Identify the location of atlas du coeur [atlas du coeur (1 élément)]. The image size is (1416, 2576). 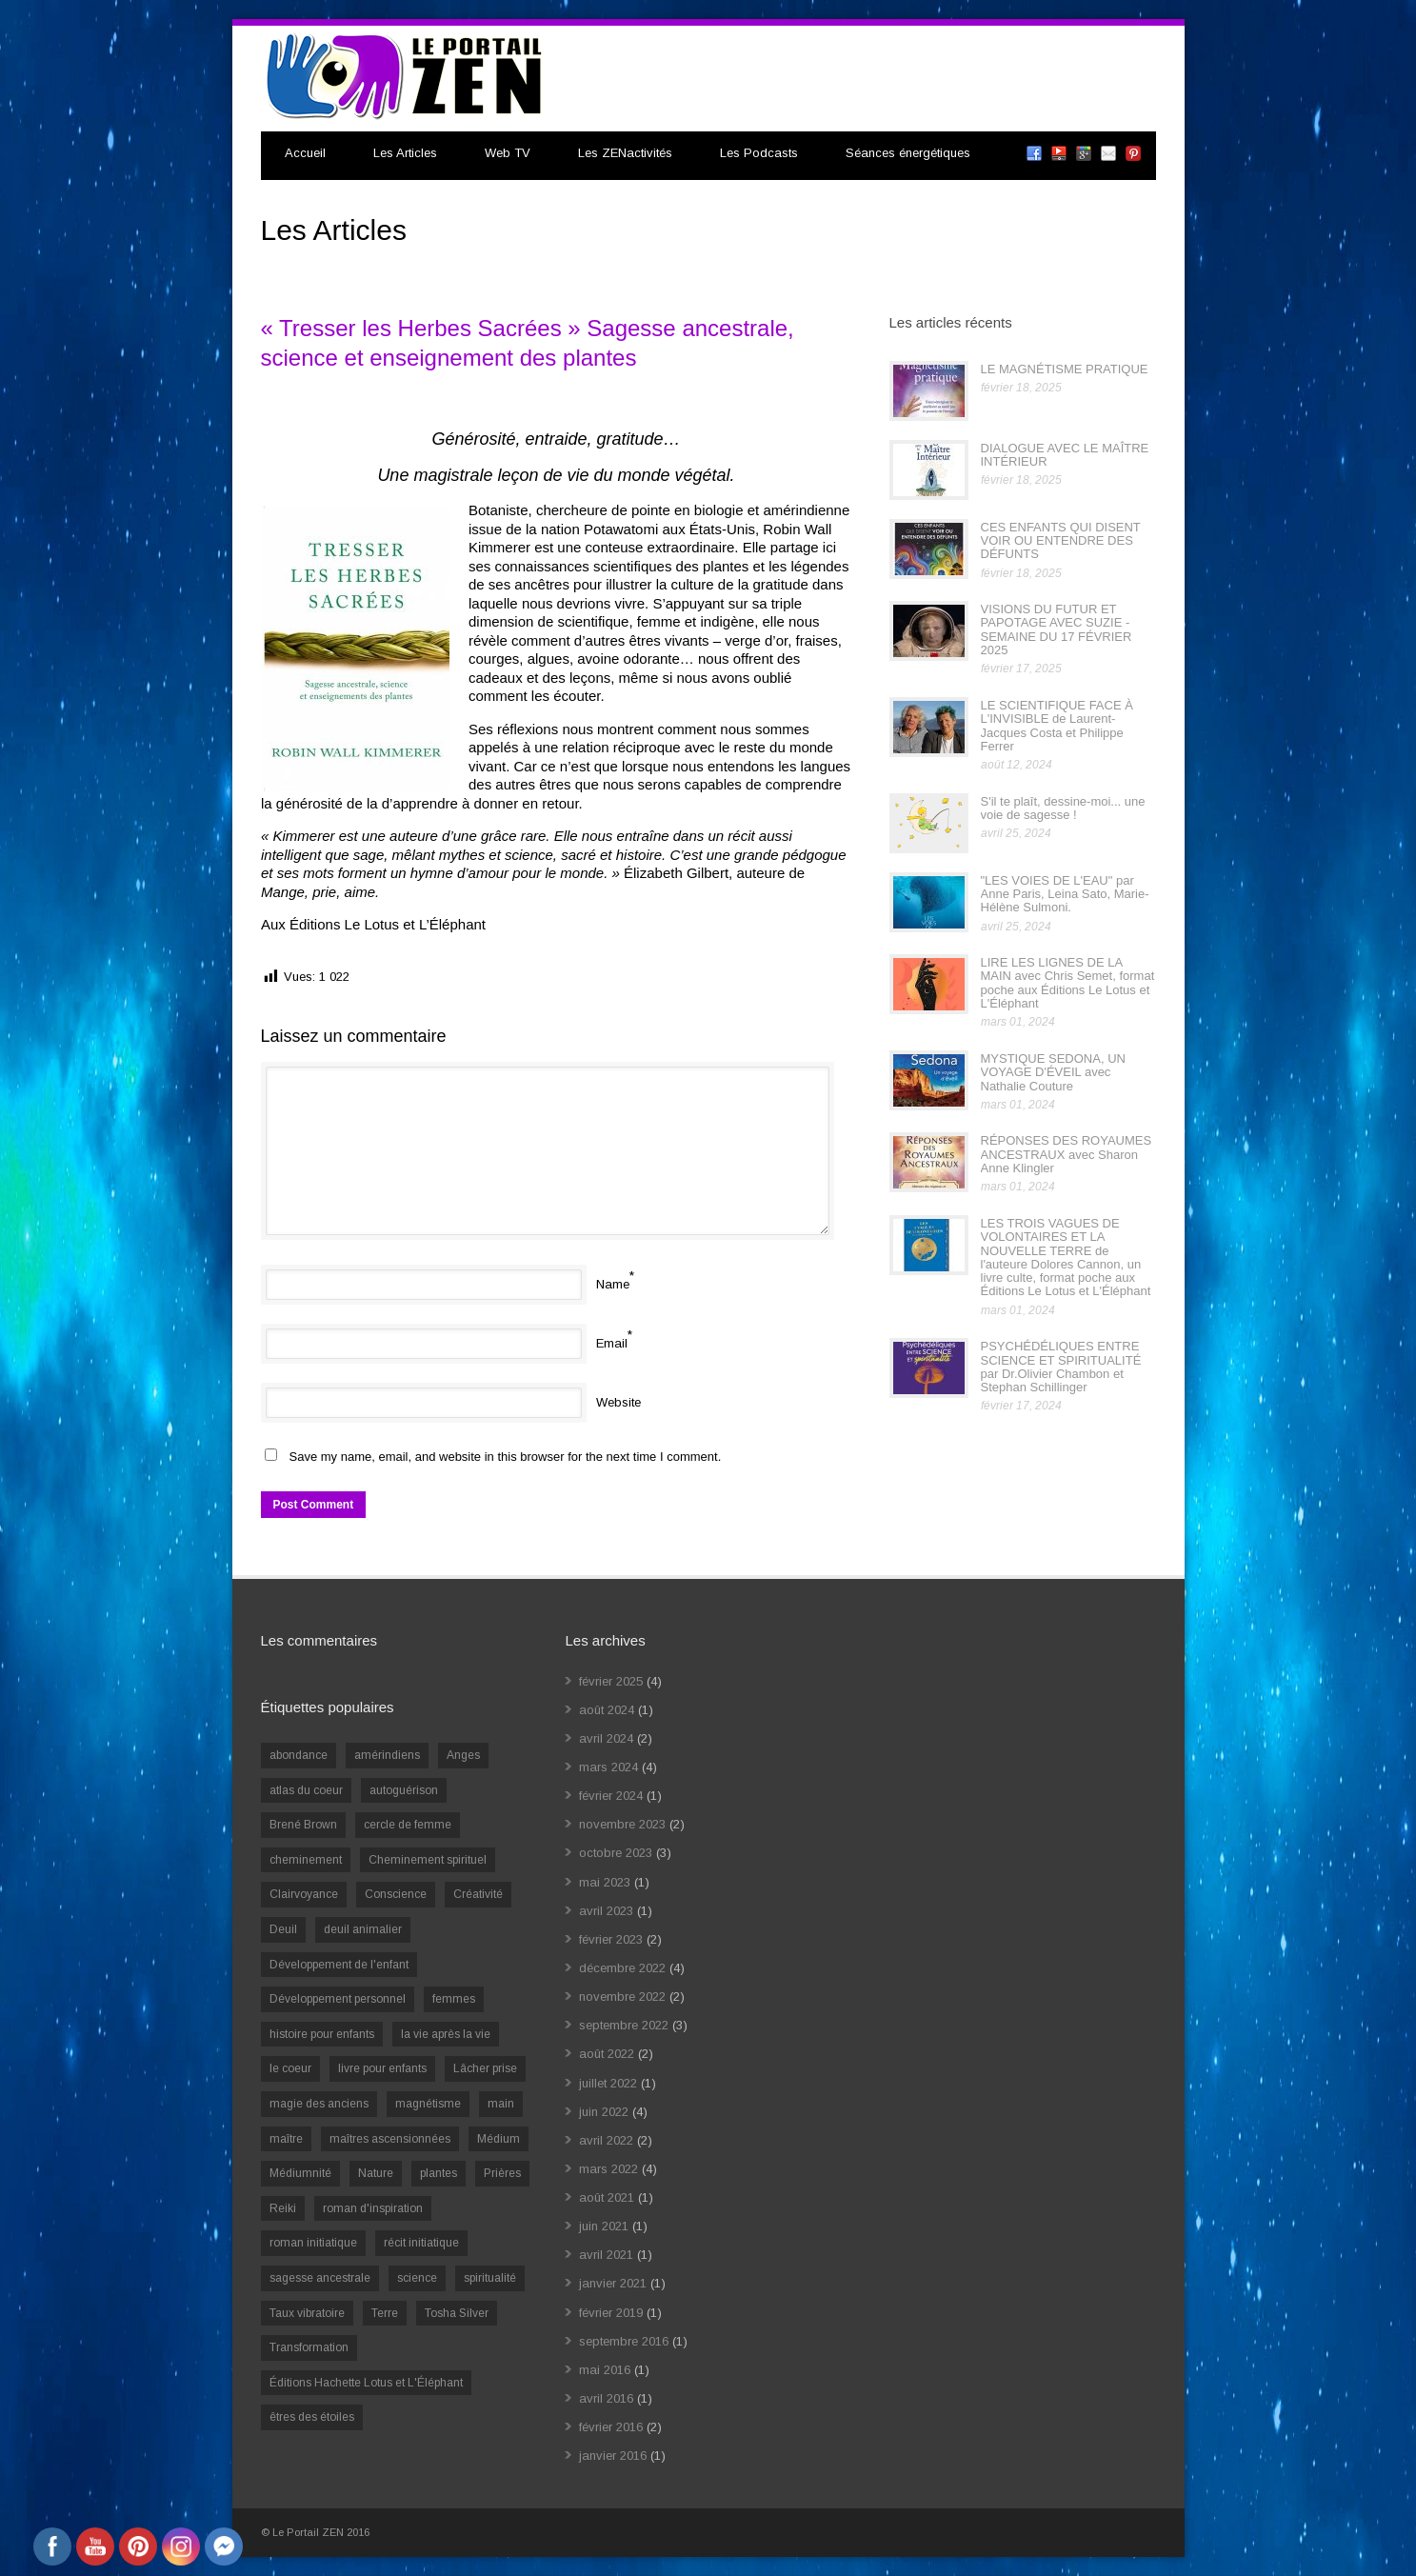
(306, 1790).